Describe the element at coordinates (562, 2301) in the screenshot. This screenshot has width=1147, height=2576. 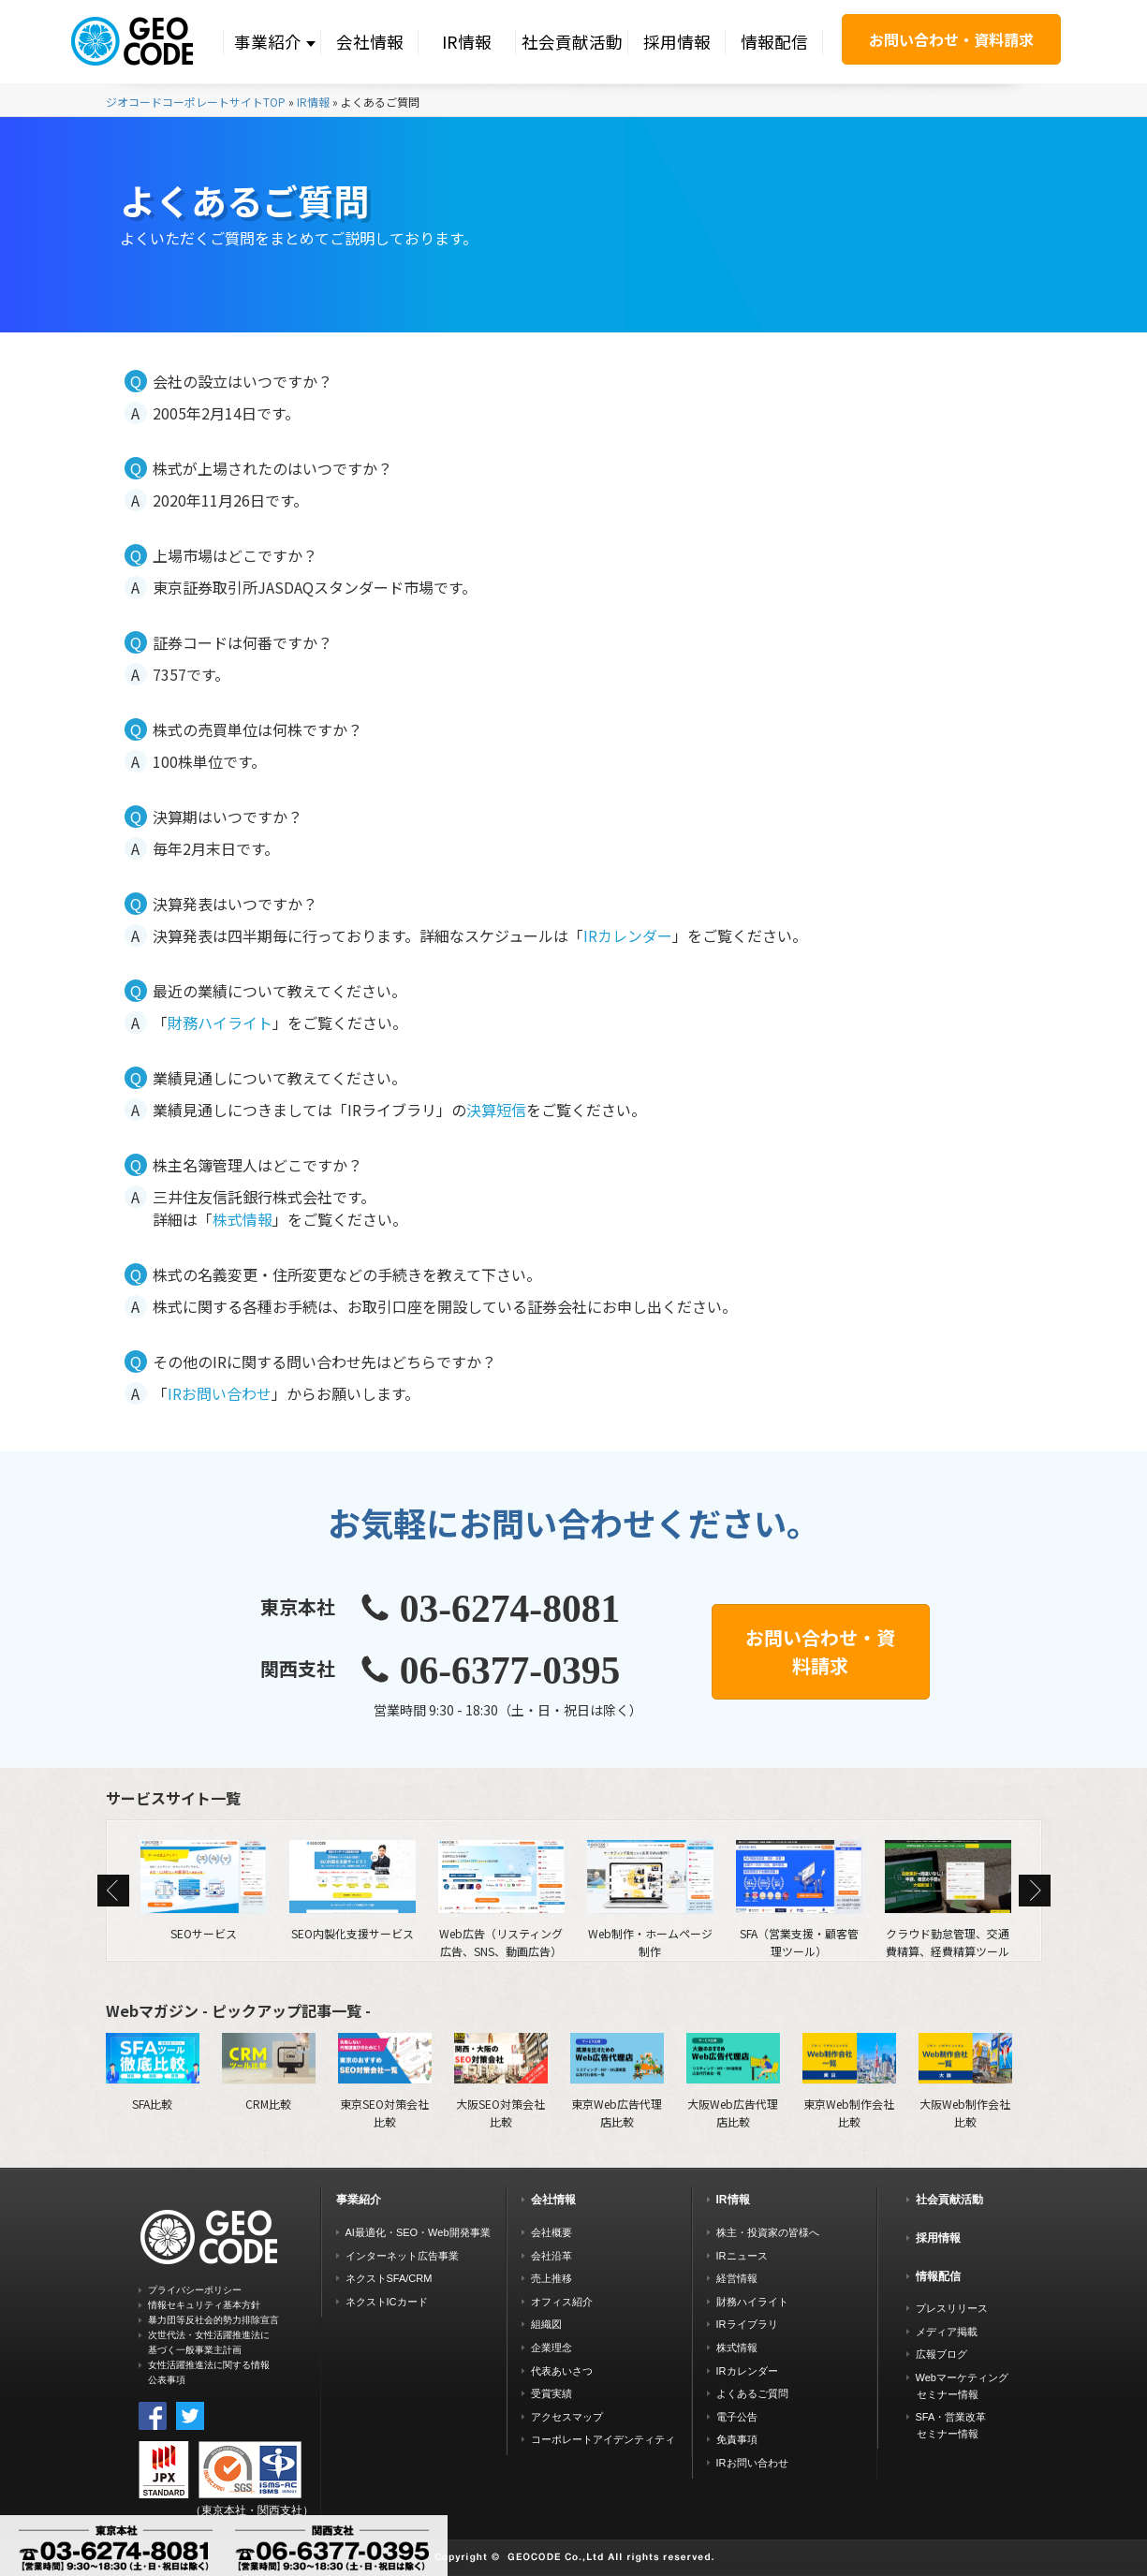
I see `オフィス紹介` at that location.